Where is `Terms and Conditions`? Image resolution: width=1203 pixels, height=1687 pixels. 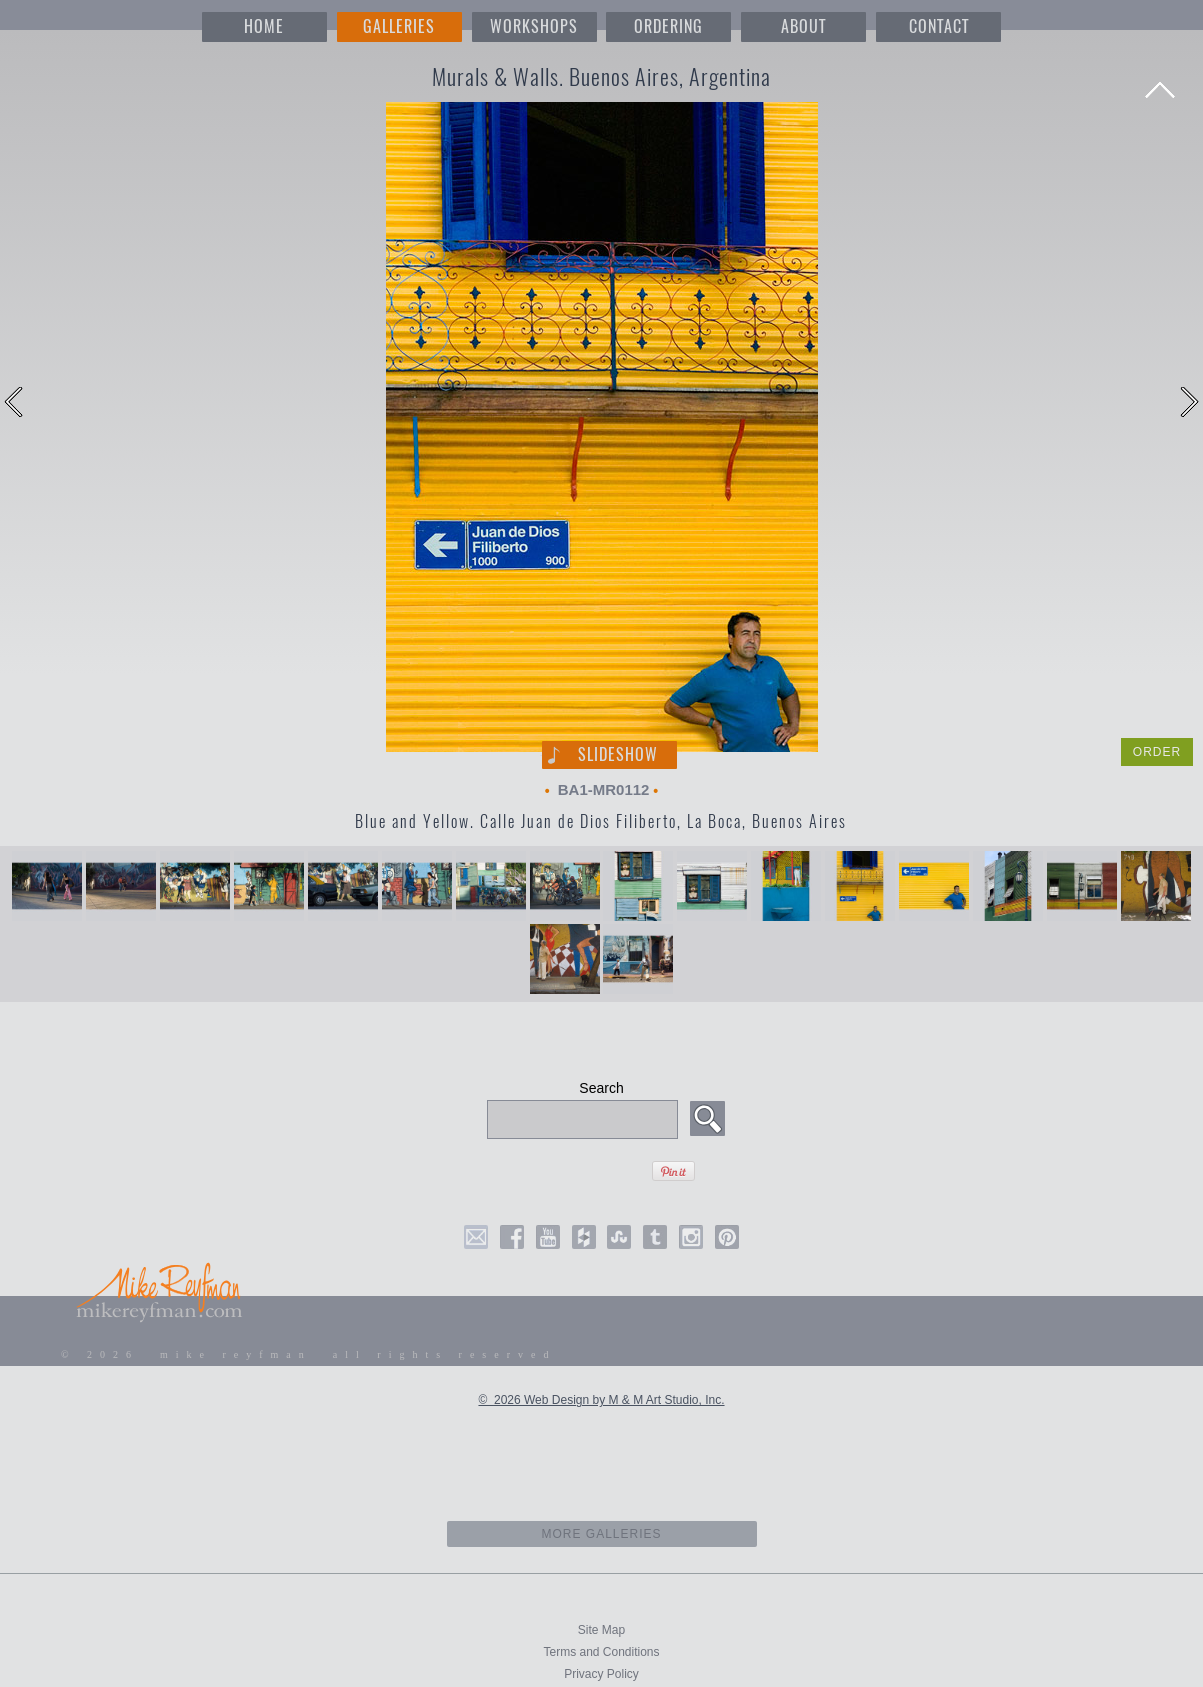 Terms and Conditions is located at coordinates (601, 1652).